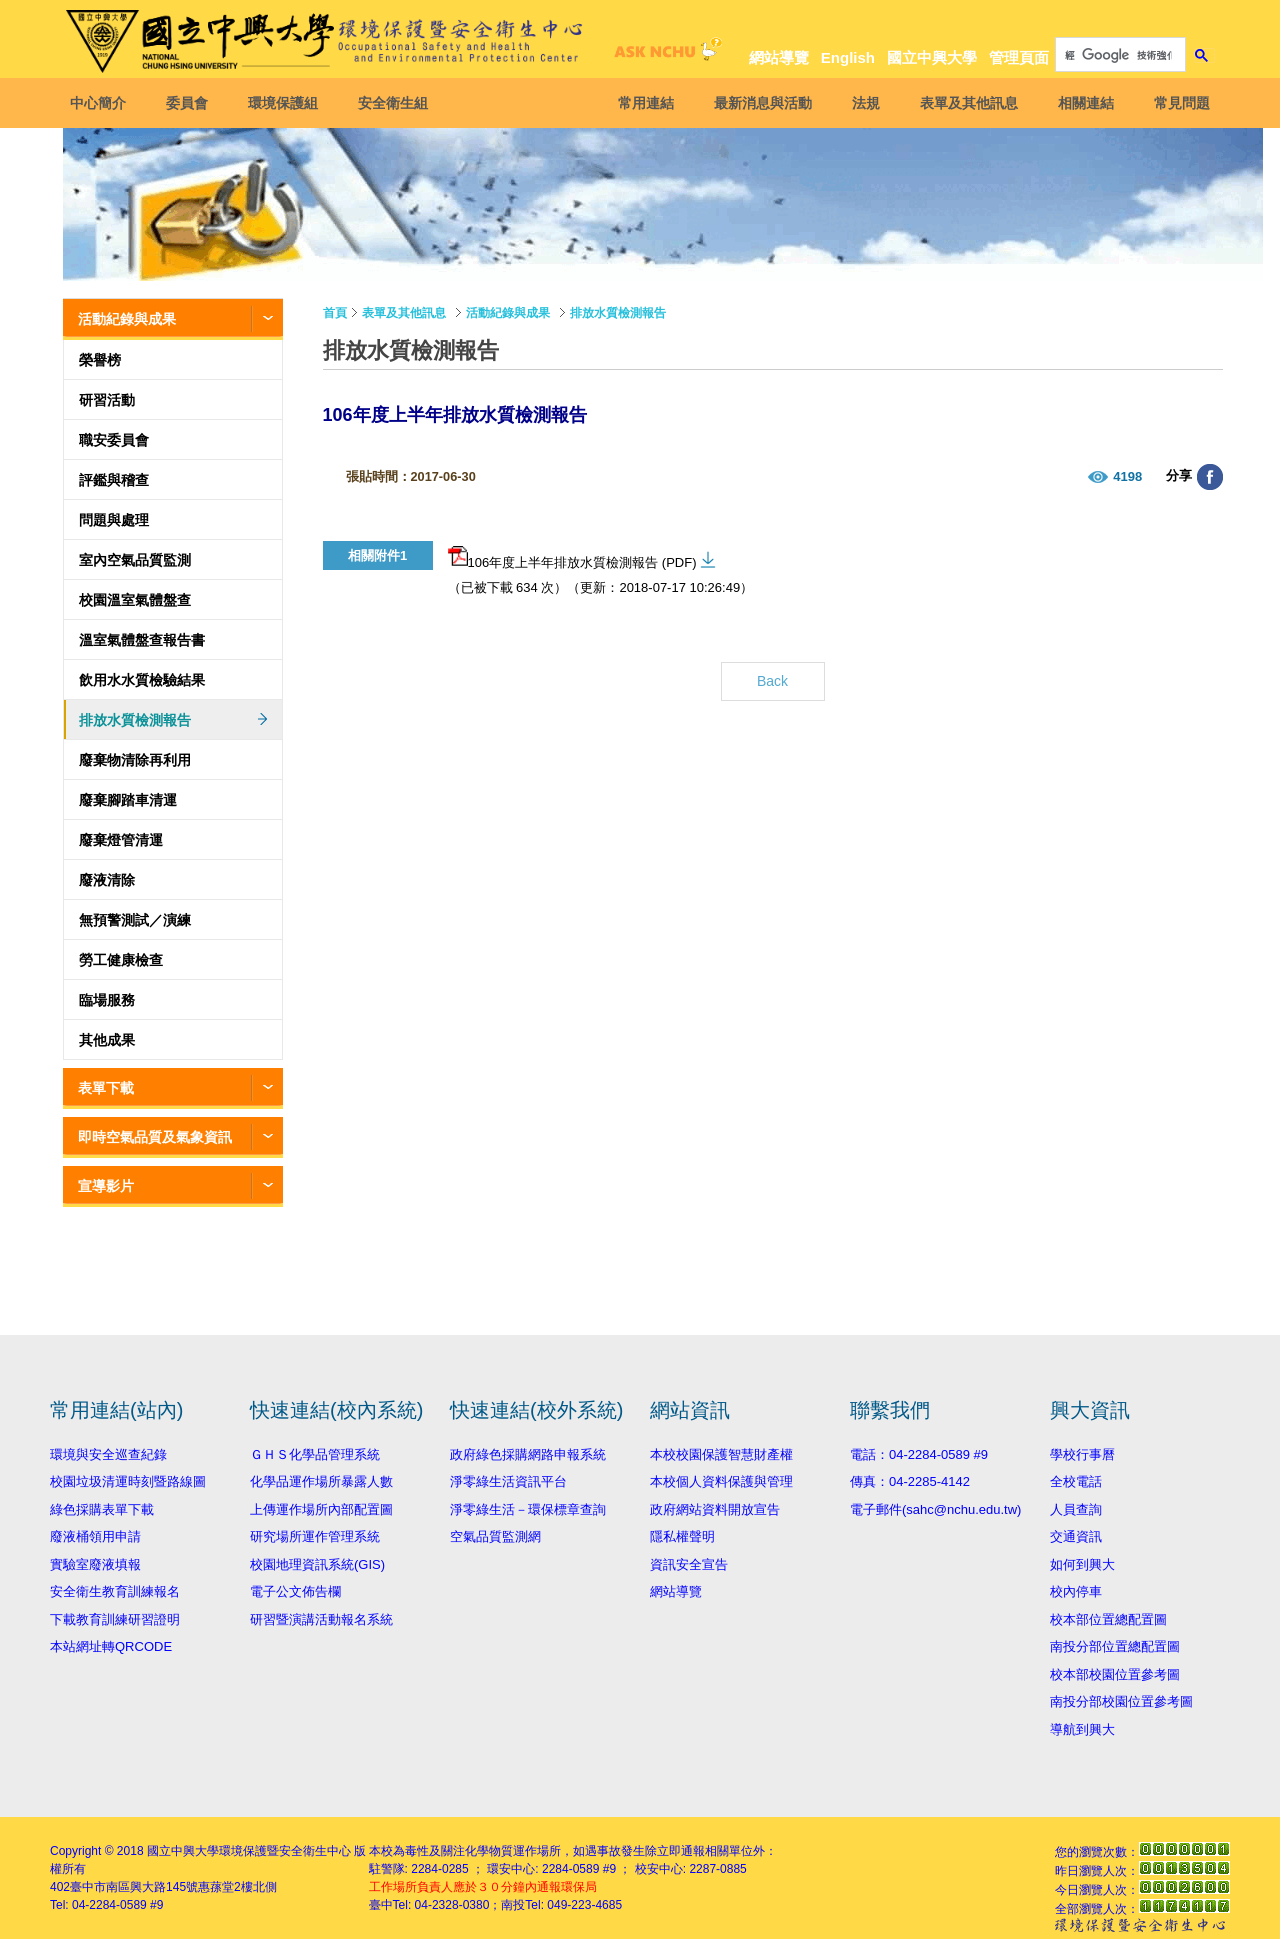 Image resolution: width=1280 pixels, height=1939 pixels. What do you see at coordinates (1082, 1729) in the screenshot?
I see `導航到興大` at bounding box center [1082, 1729].